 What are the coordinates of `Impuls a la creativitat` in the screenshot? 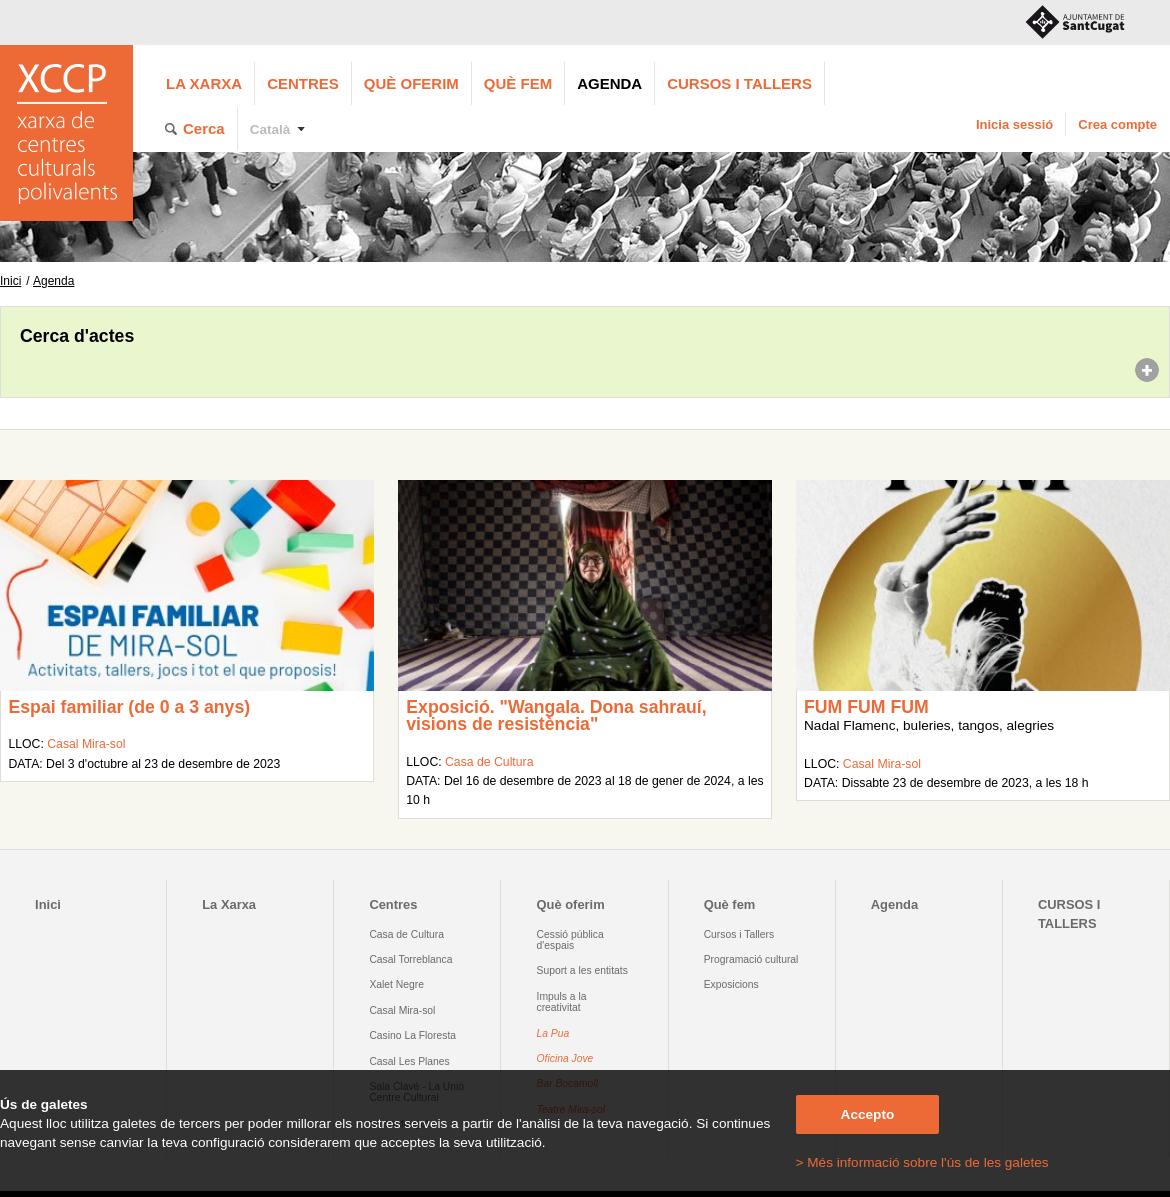 It's located at (562, 1002).